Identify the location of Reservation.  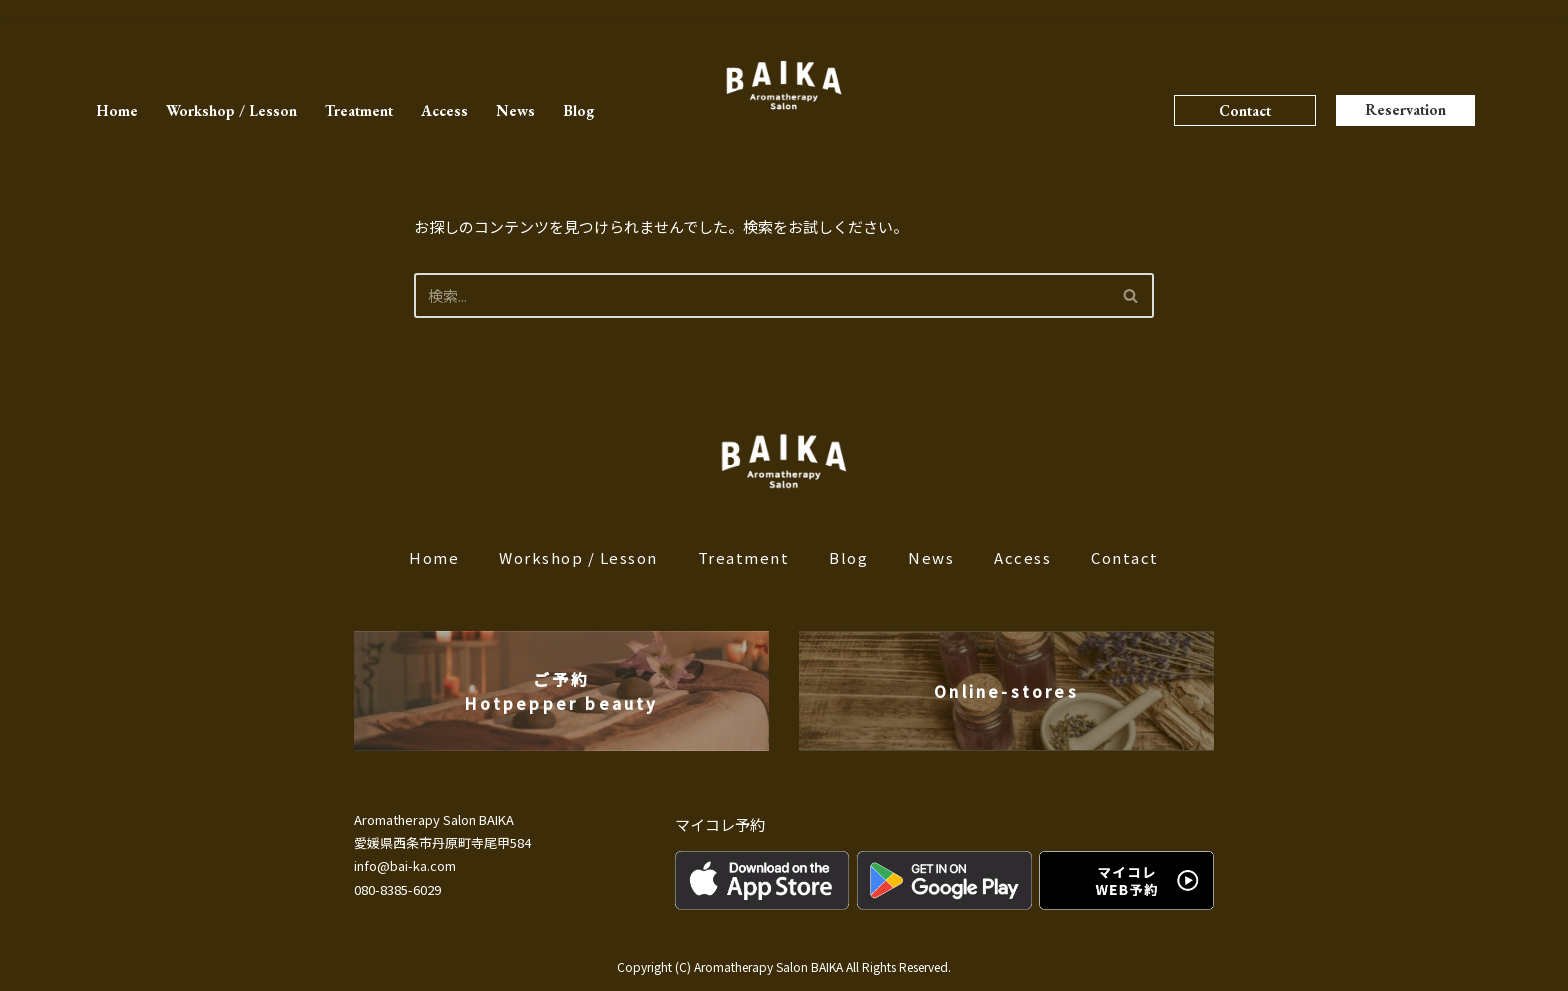
(1405, 109).